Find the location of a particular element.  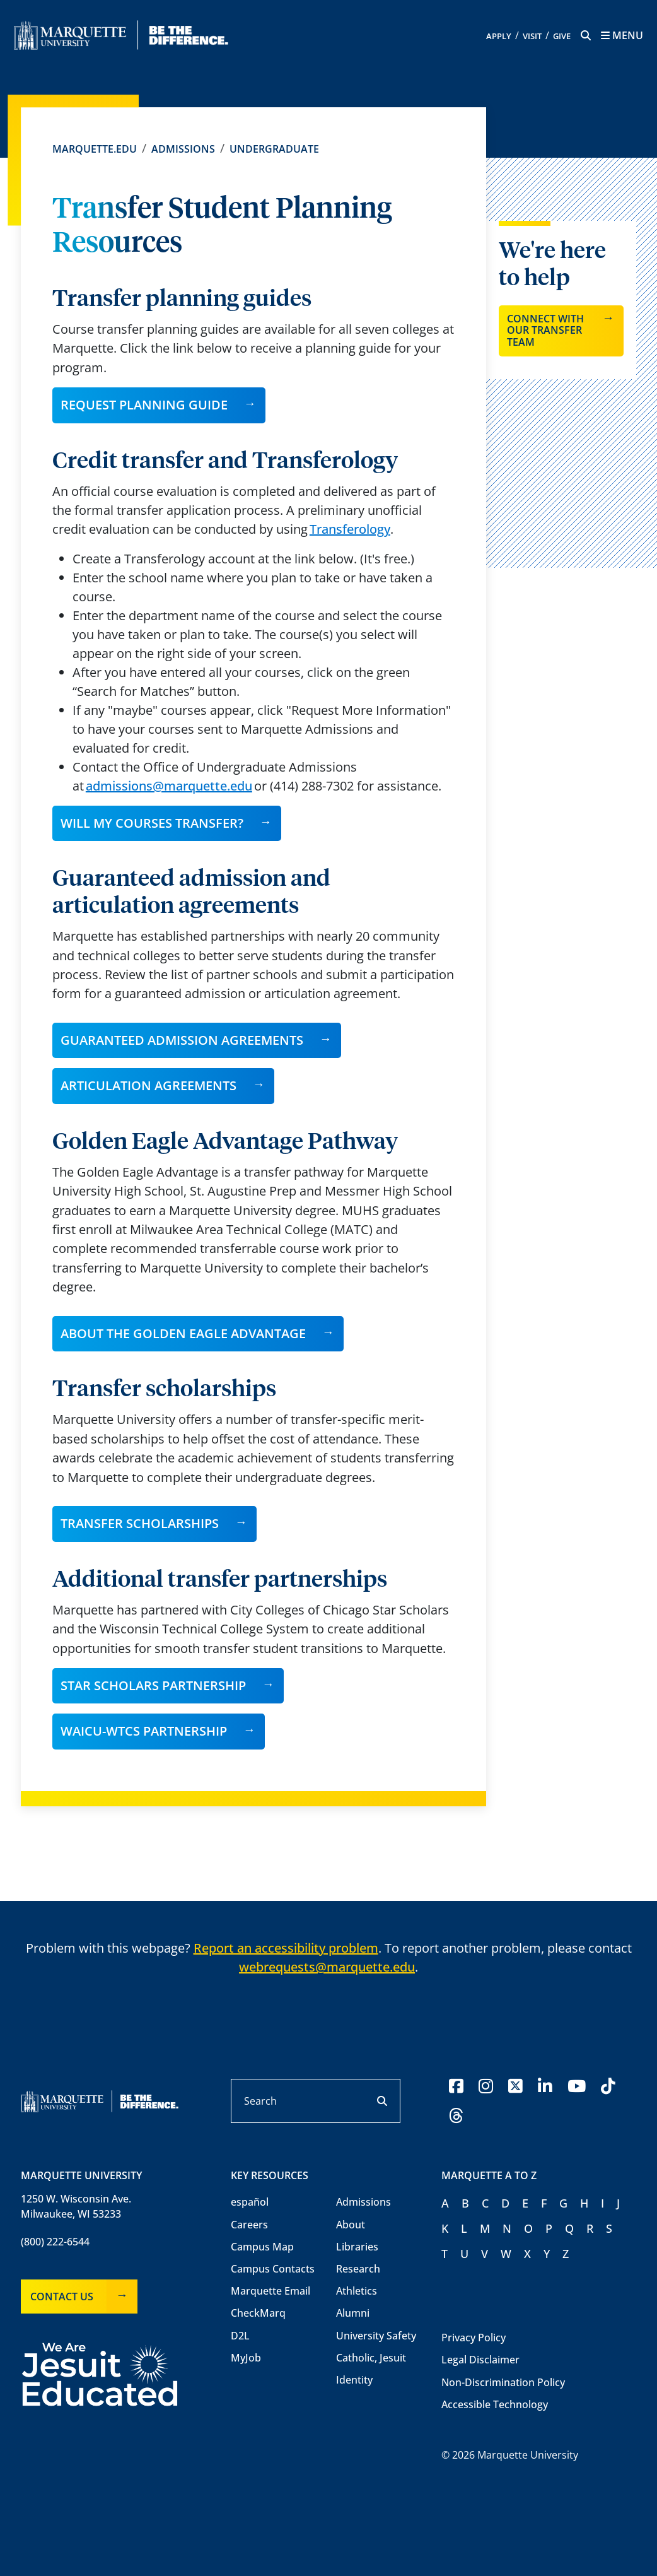

webrequests@marquette.edu is located at coordinates (327, 1966).